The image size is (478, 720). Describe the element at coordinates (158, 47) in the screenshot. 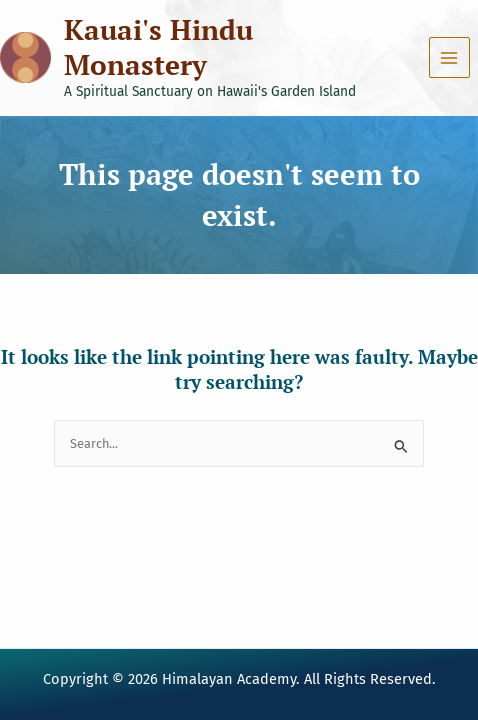

I see `Kauai's Hindu Monastery` at that location.